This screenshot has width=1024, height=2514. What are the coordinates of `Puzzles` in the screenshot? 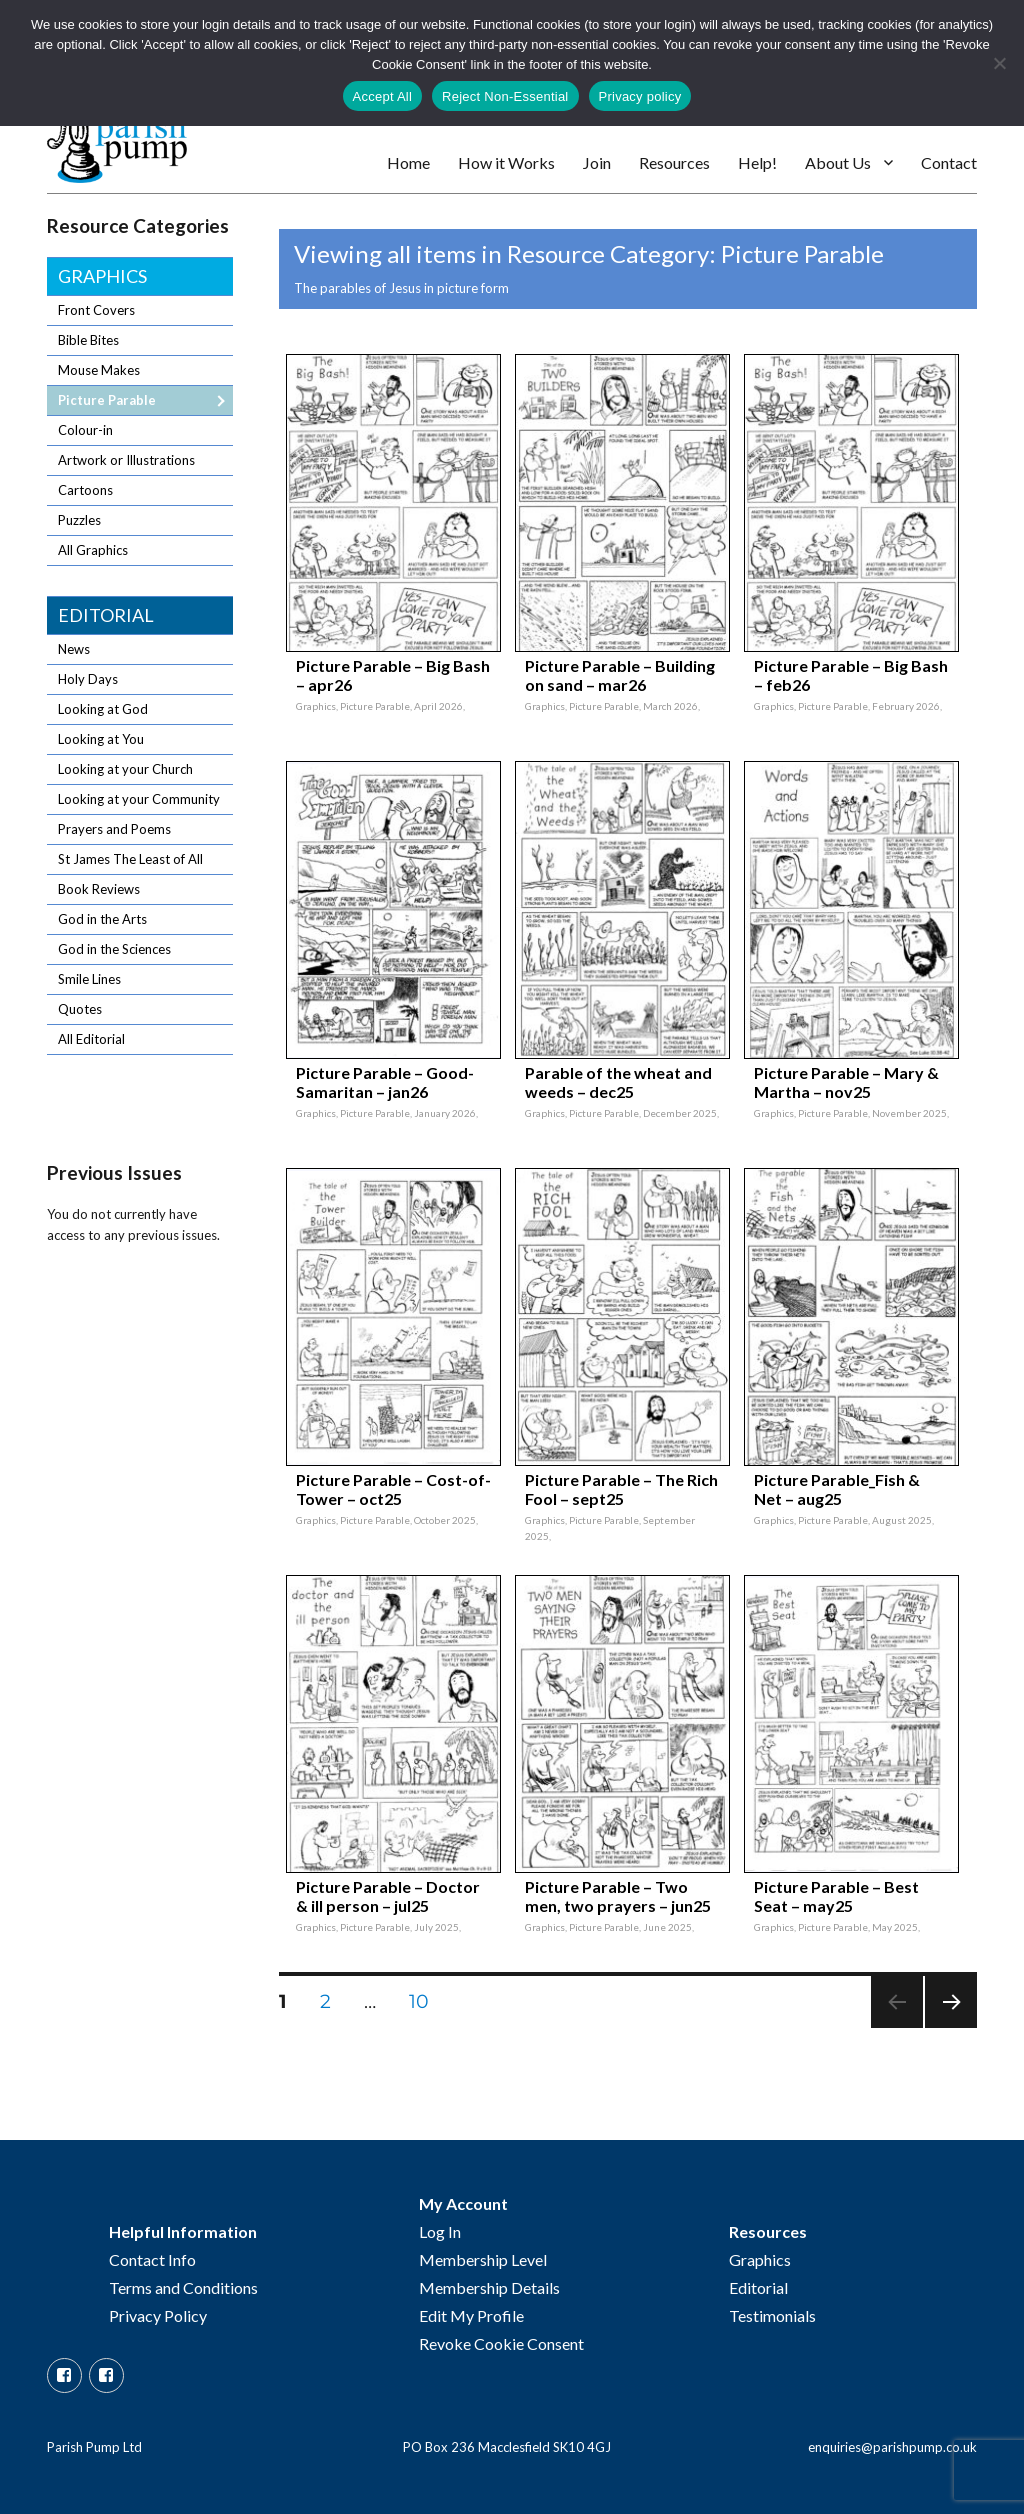 It's located at (79, 520).